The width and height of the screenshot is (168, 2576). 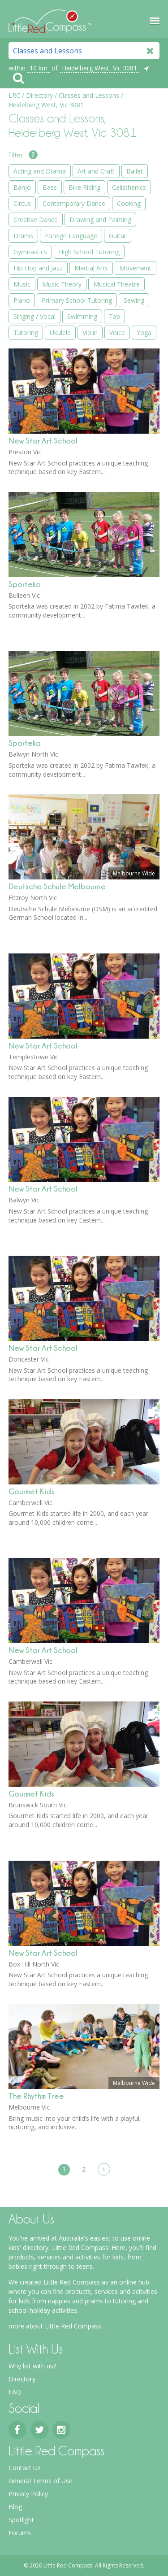 I want to click on Music Theory, so click(x=62, y=284).